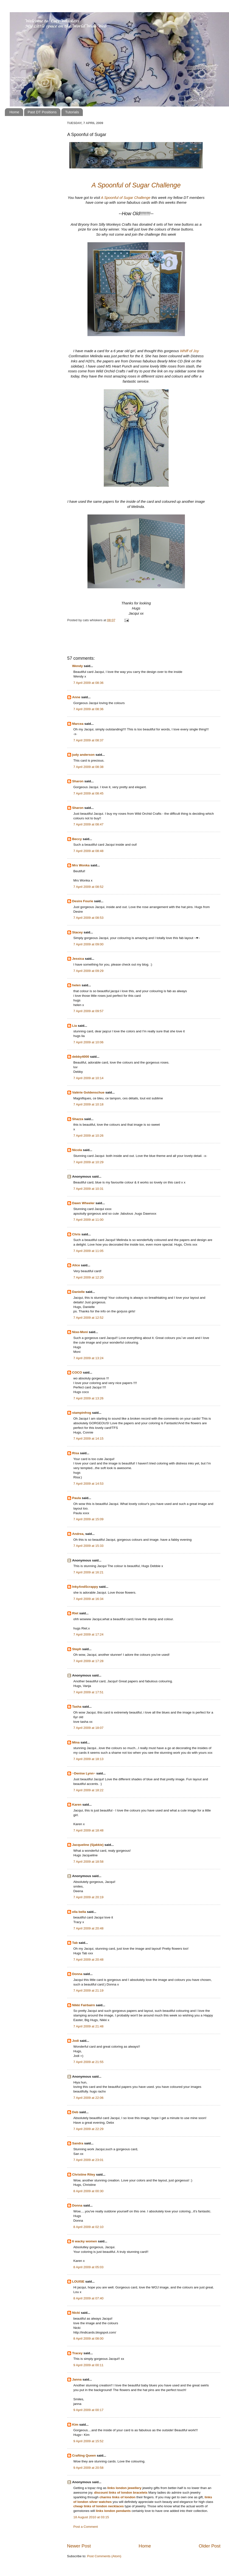  Describe the element at coordinates (88, 2298) in the screenshot. I see `8 April 2009 at 07:40` at that location.